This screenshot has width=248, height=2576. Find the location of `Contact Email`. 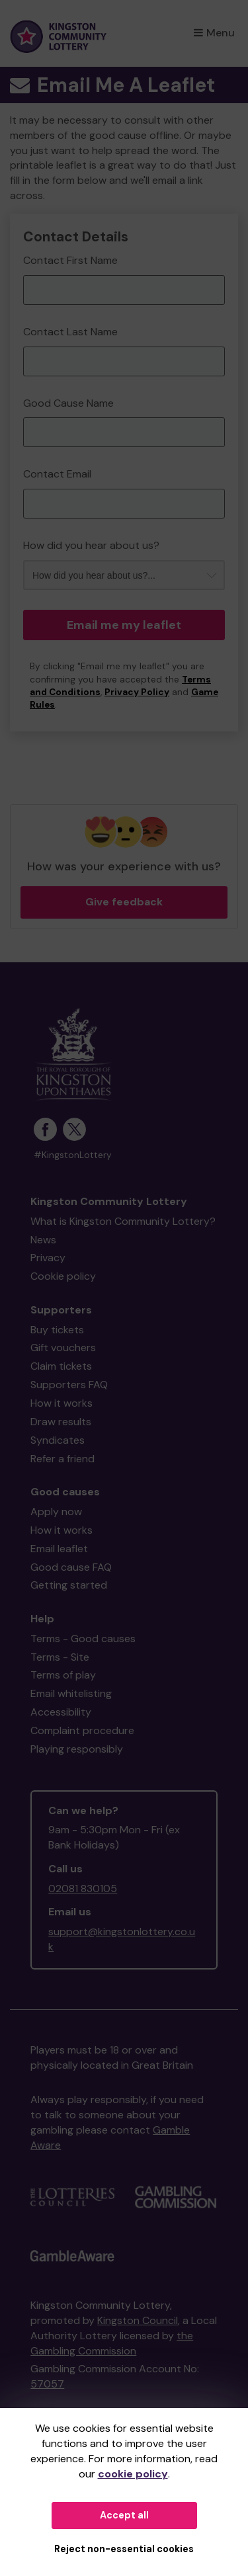

Contact Email is located at coordinates (57, 474).